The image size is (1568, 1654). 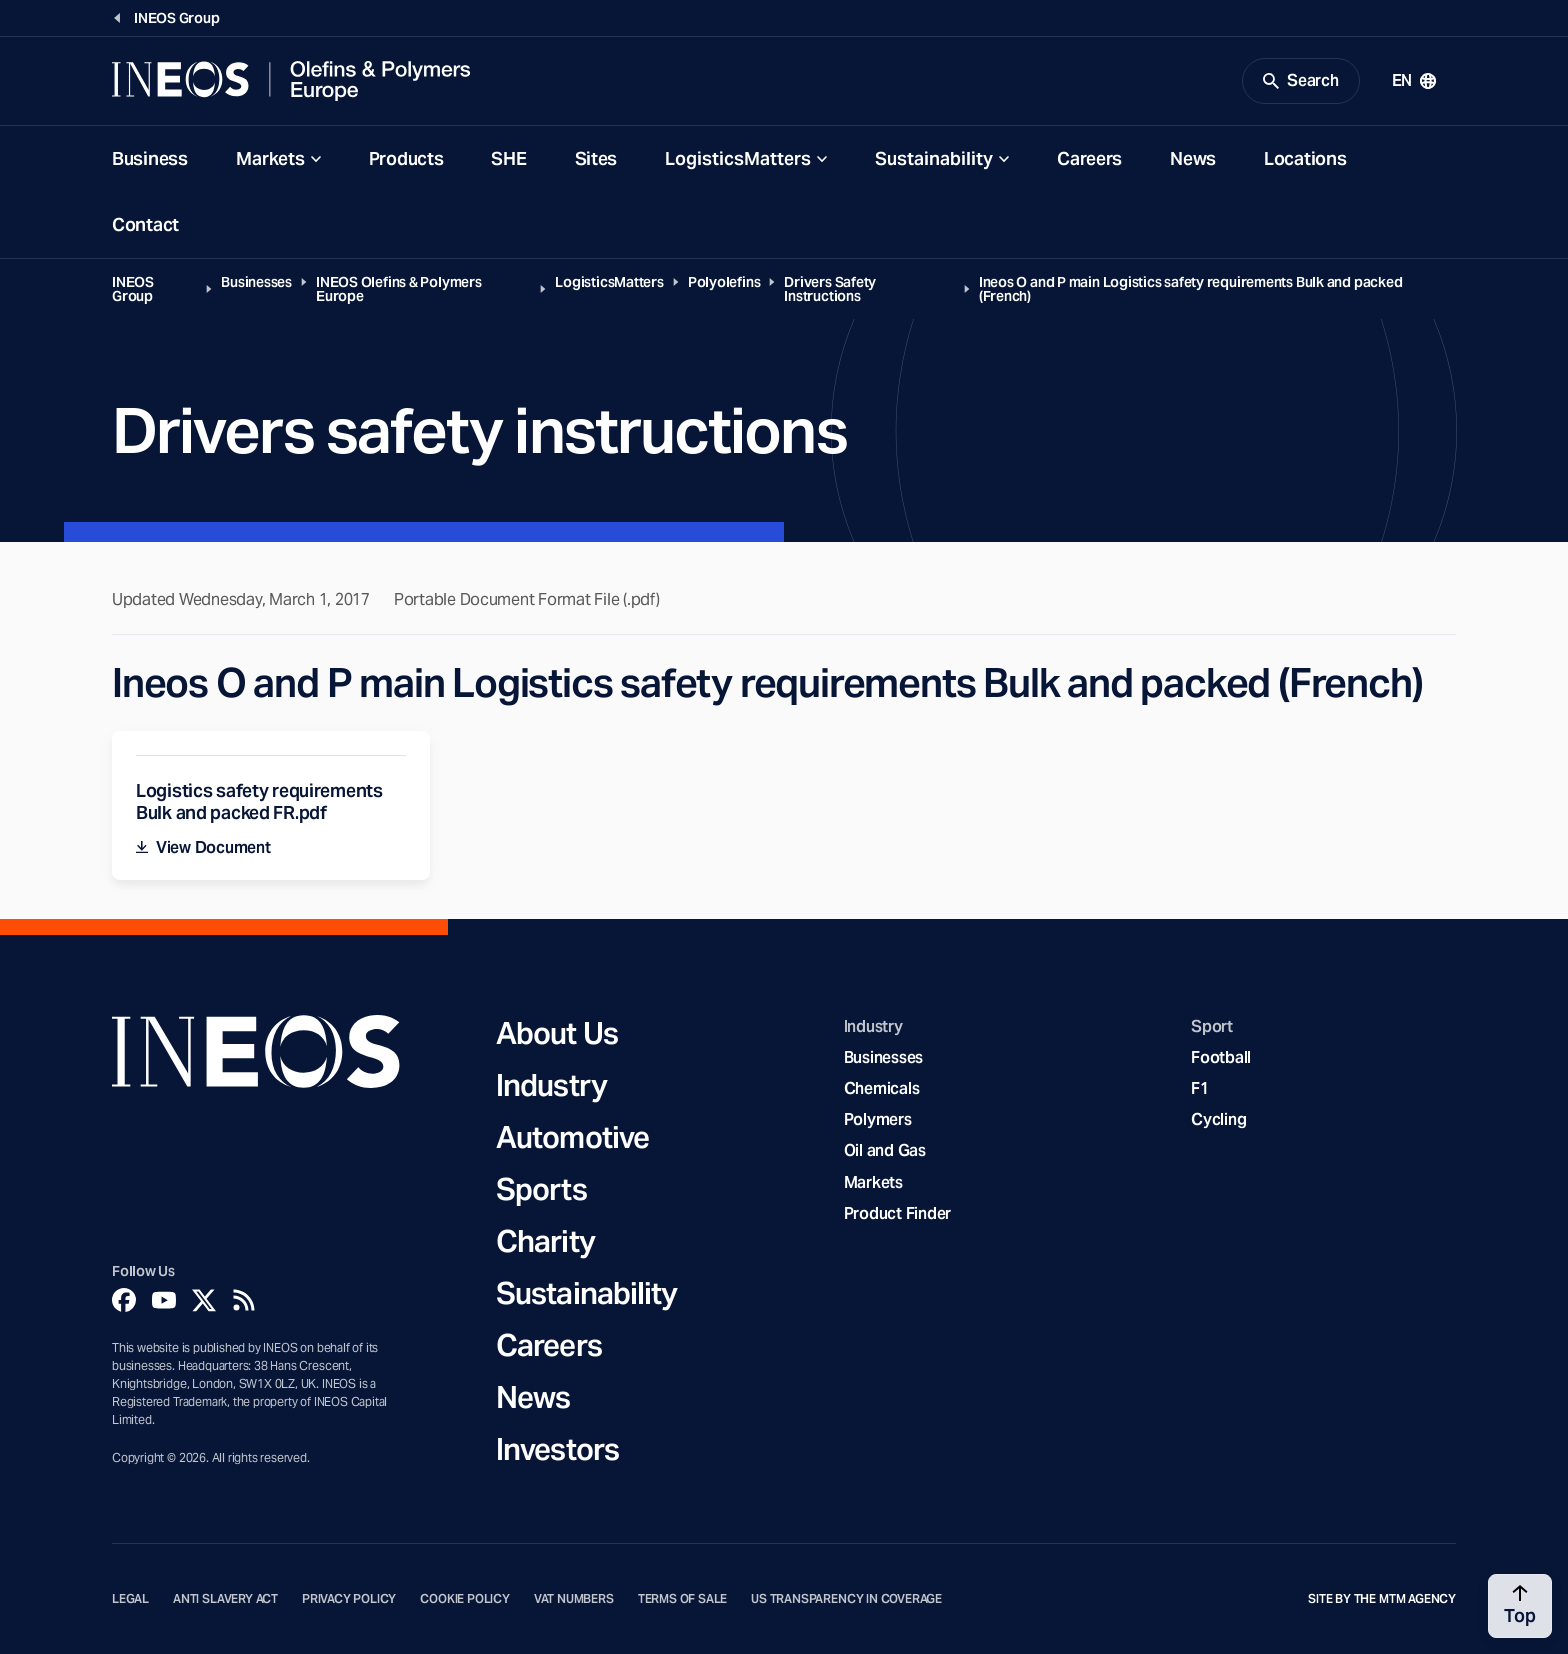 I want to click on Products, so click(x=406, y=158).